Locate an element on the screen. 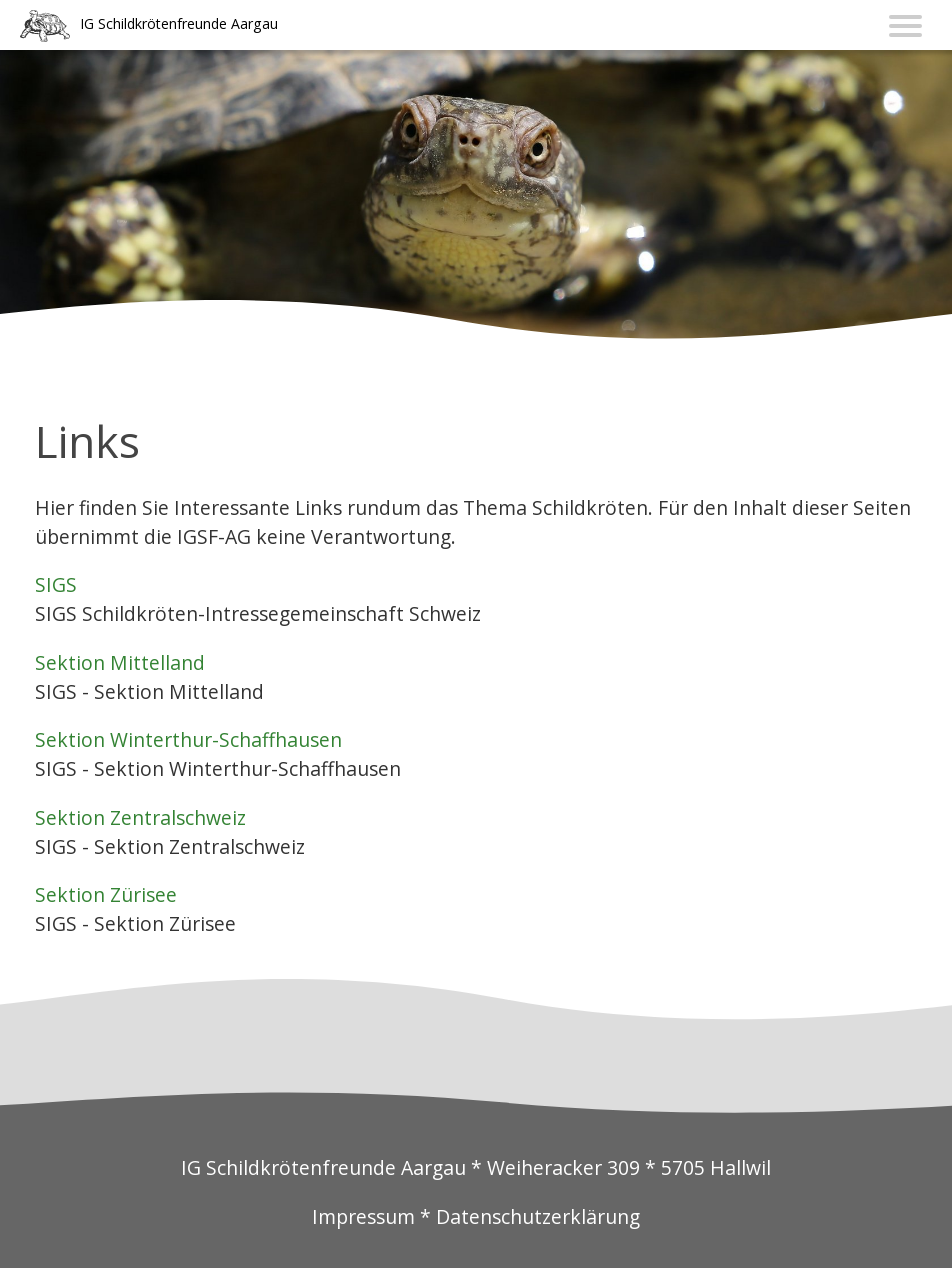  Sektion Mittelland is located at coordinates (120, 662).